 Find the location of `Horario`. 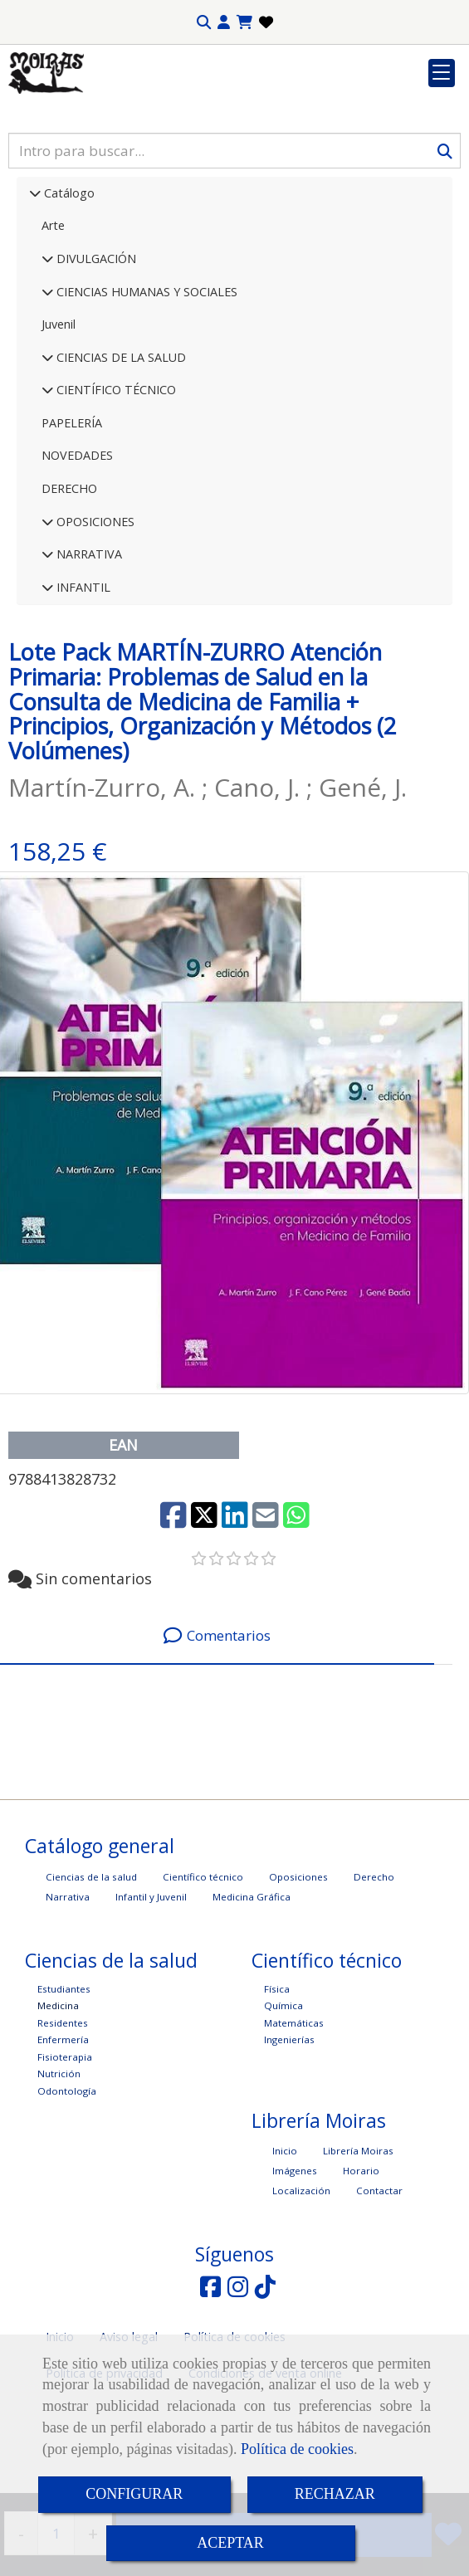

Horario is located at coordinates (361, 2272).